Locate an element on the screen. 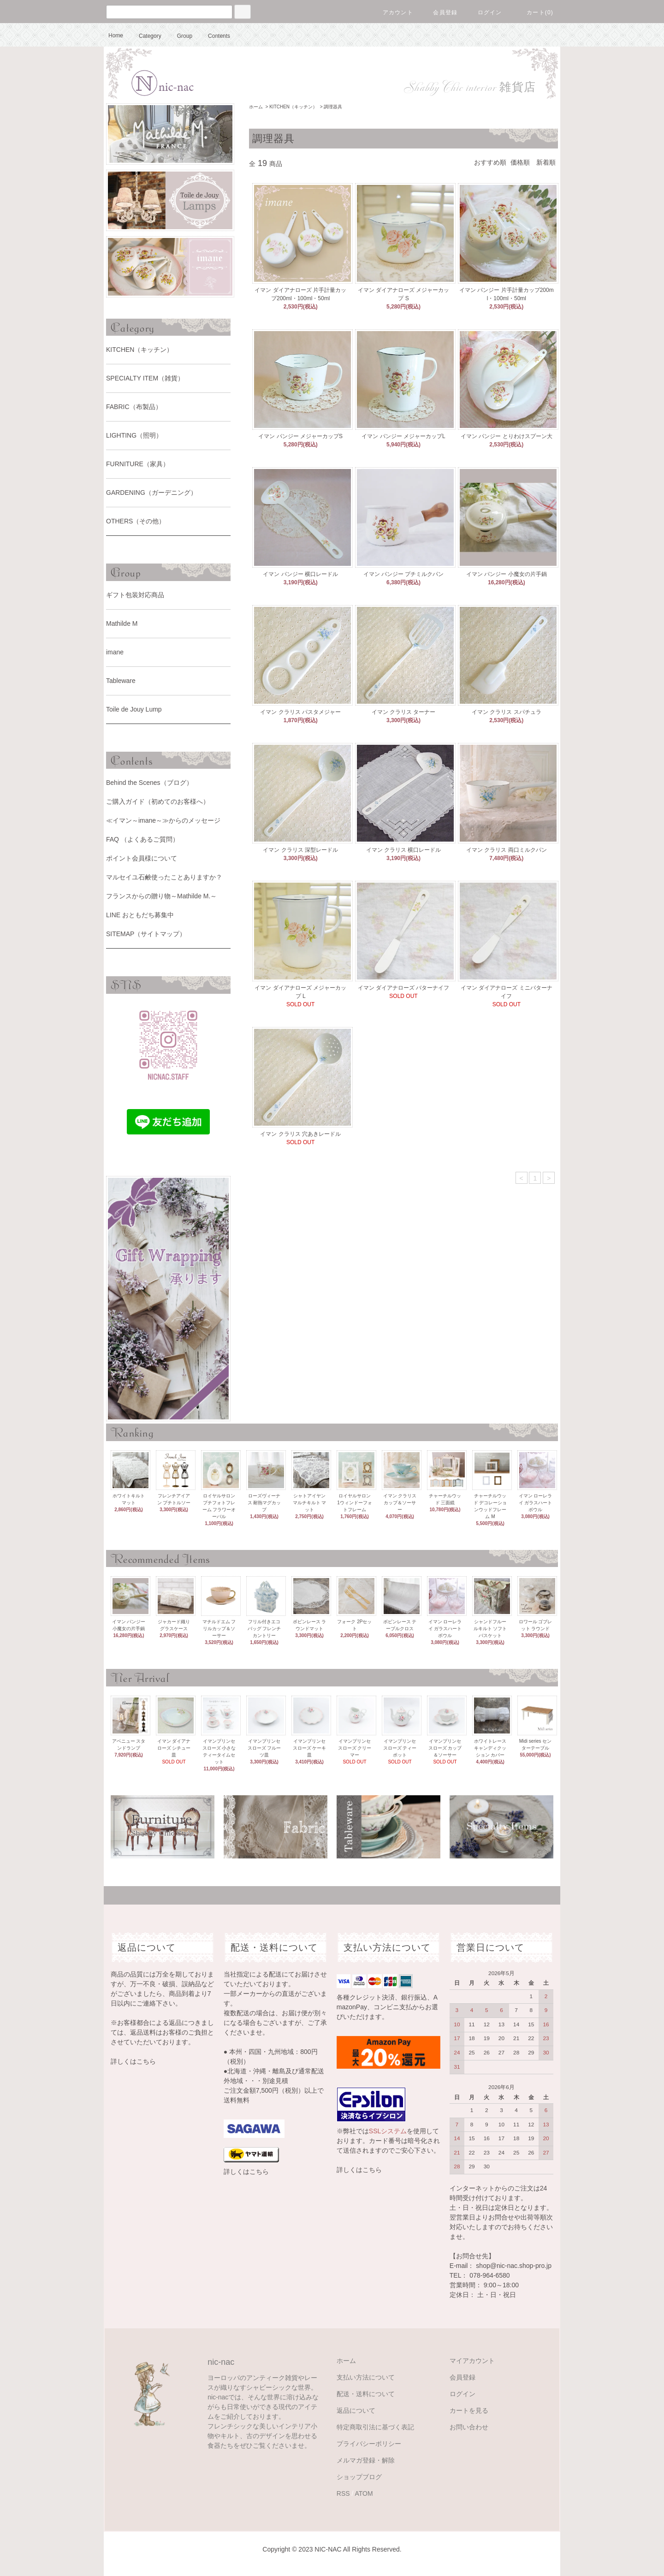  配送・送料について is located at coordinates (366, 2394).